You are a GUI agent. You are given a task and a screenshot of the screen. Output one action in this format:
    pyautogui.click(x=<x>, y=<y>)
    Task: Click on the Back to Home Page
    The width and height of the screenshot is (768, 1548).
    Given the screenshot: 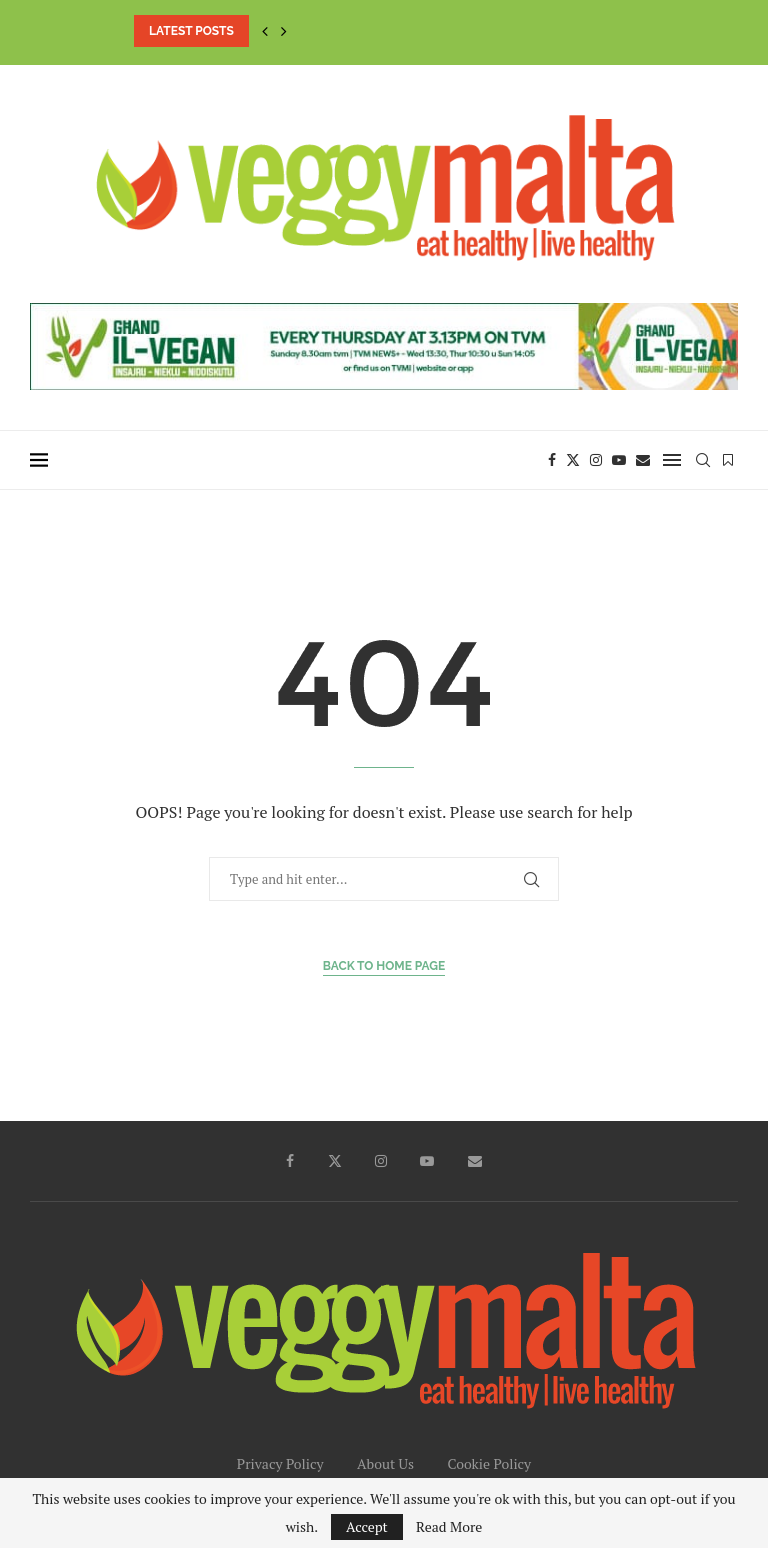 What is the action you would take?
    pyautogui.click(x=384, y=966)
    